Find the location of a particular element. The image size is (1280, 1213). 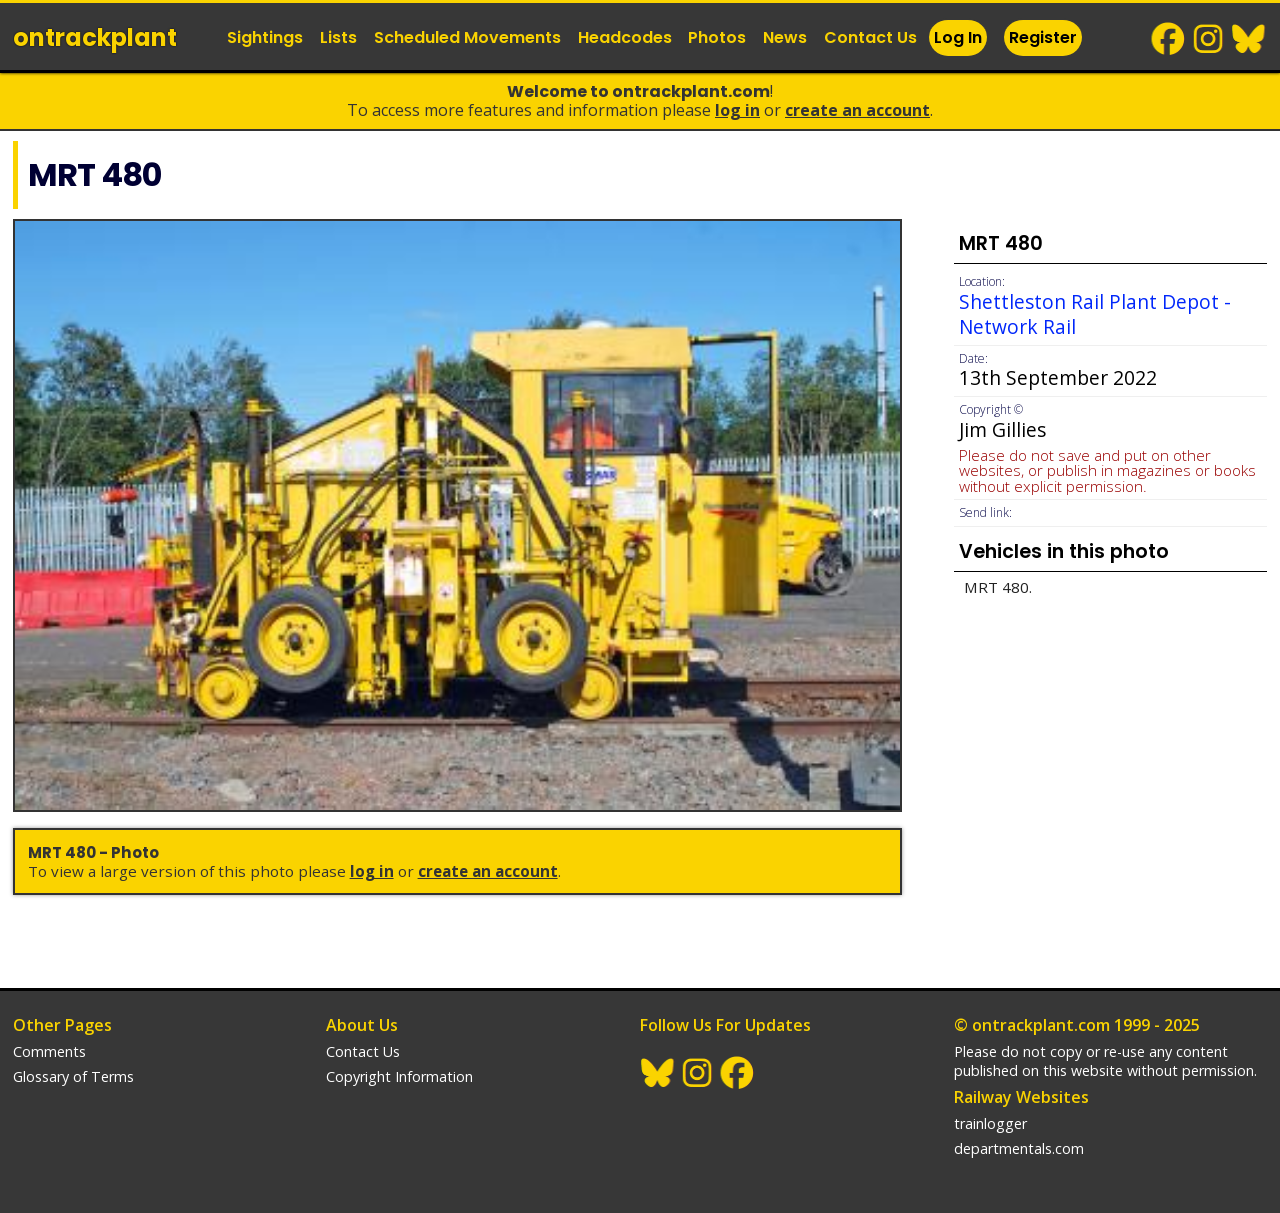

Contact Us is located at coordinates (870, 37).